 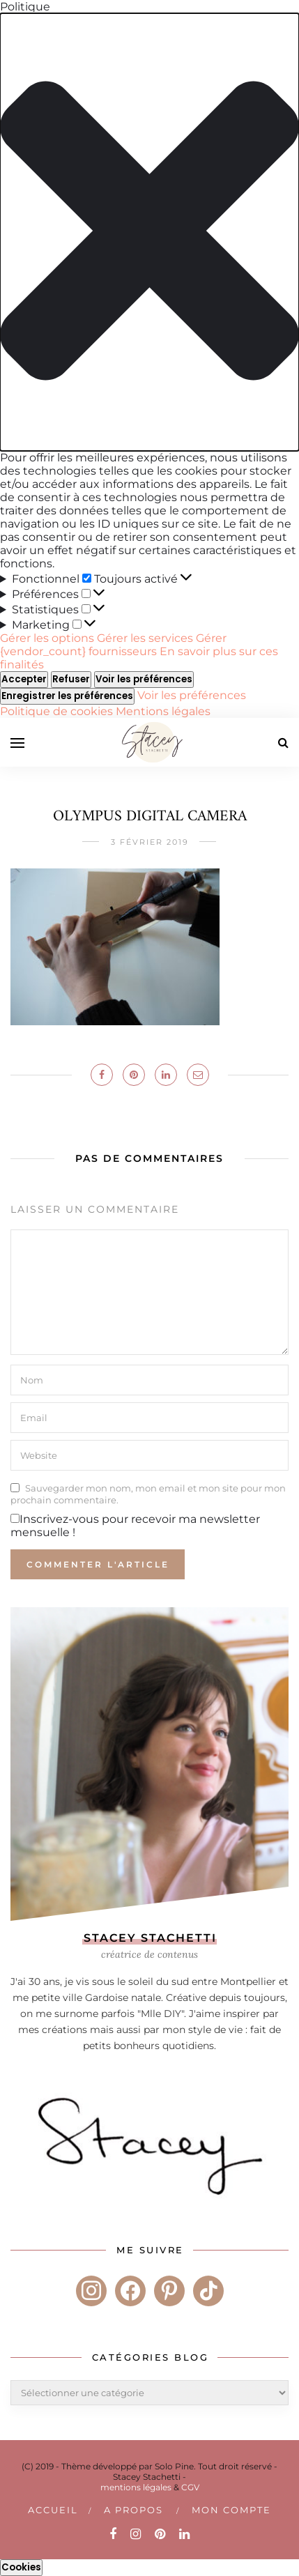 I want to click on Accueil, so click(x=53, y=2509).